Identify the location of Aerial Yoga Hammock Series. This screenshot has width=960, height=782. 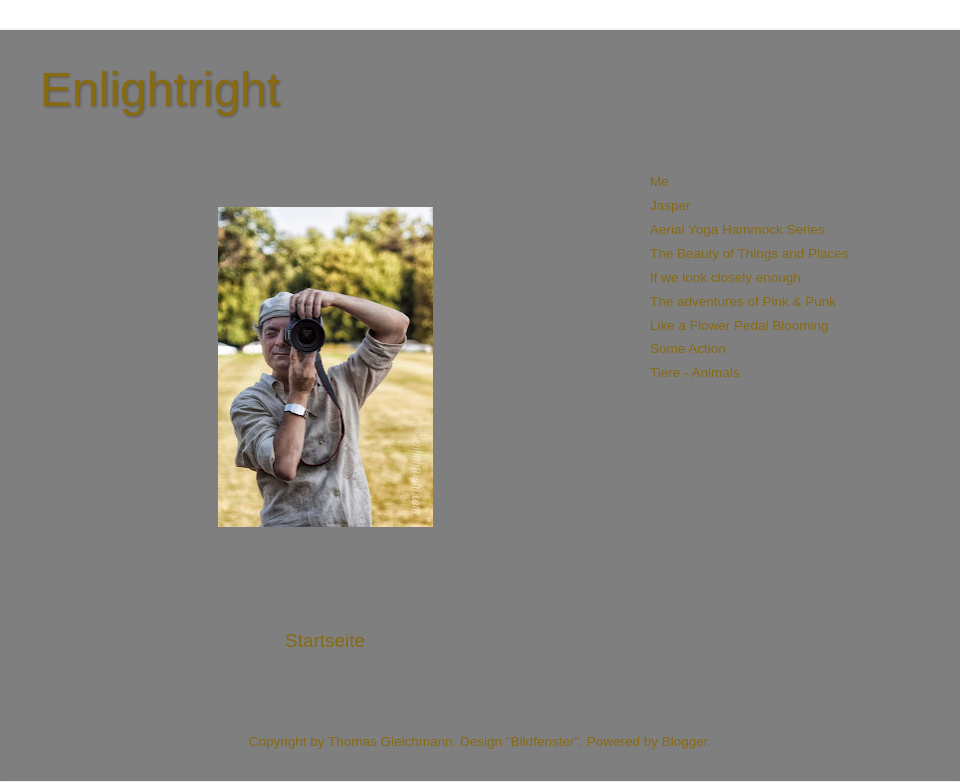
(737, 229).